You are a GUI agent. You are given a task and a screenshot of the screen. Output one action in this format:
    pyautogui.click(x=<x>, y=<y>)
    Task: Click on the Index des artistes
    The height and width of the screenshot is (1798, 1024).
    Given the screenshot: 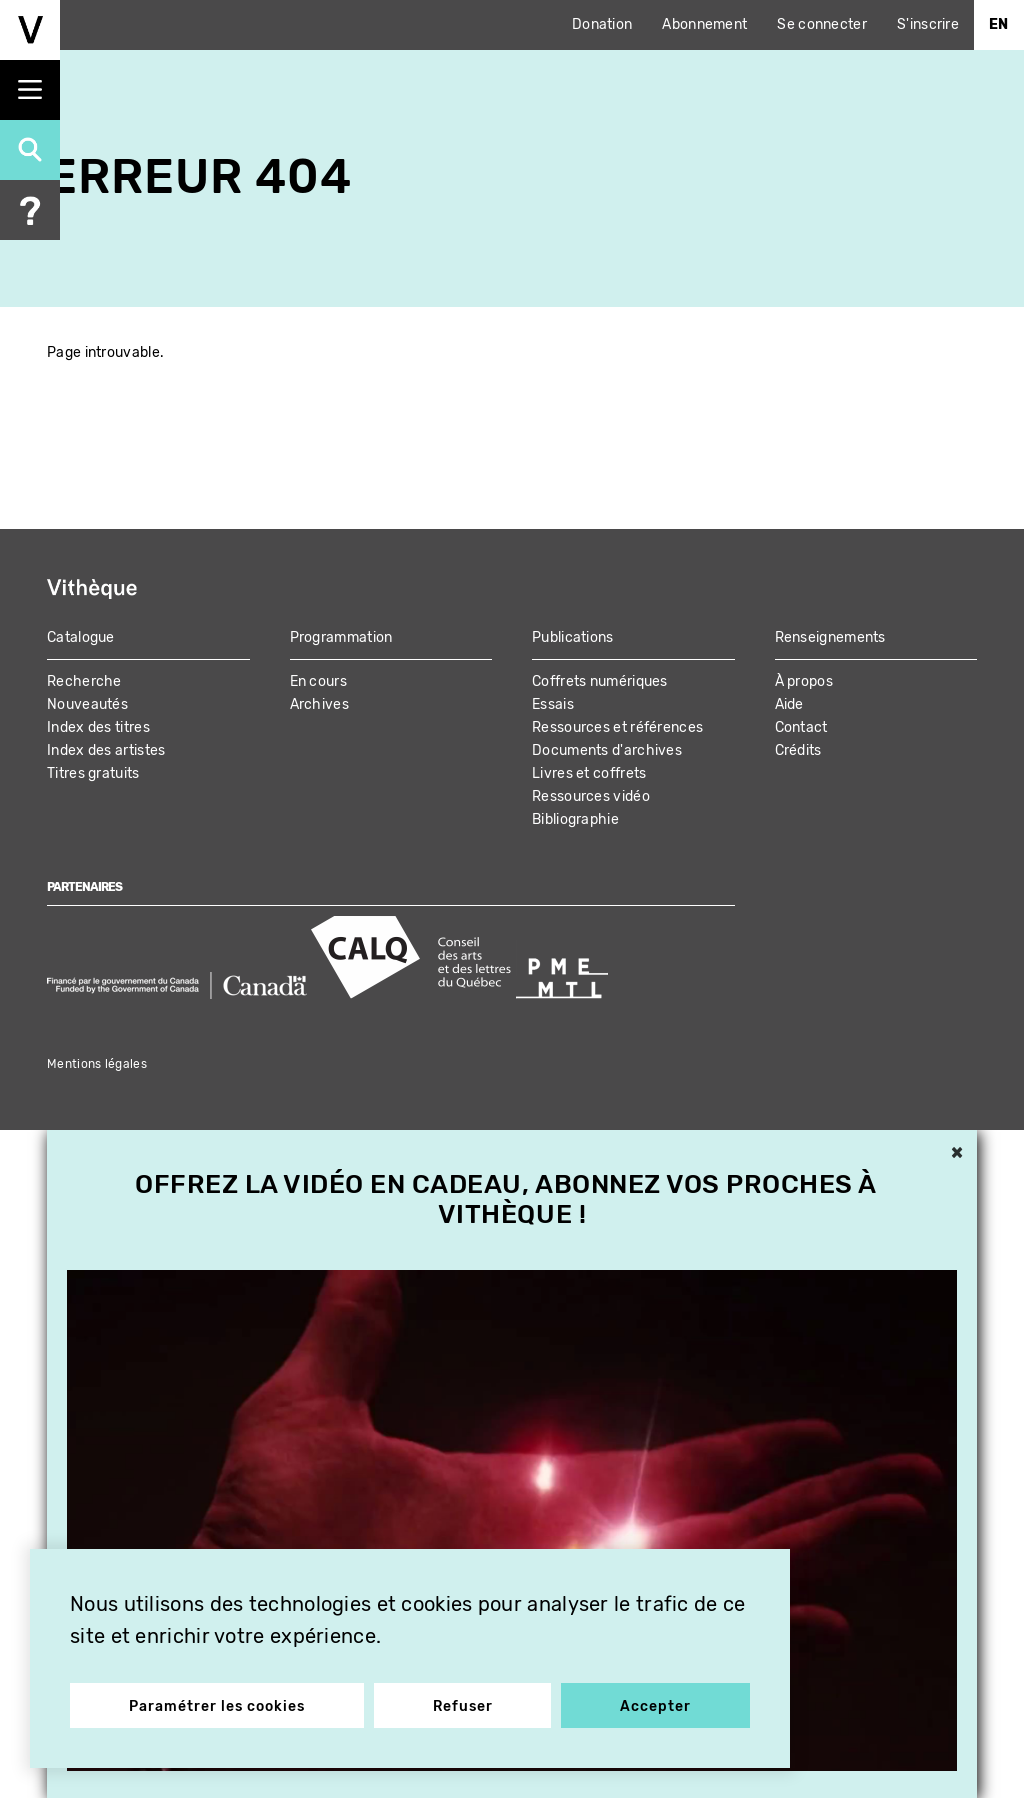 What is the action you would take?
    pyautogui.click(x=106, y=750)
    